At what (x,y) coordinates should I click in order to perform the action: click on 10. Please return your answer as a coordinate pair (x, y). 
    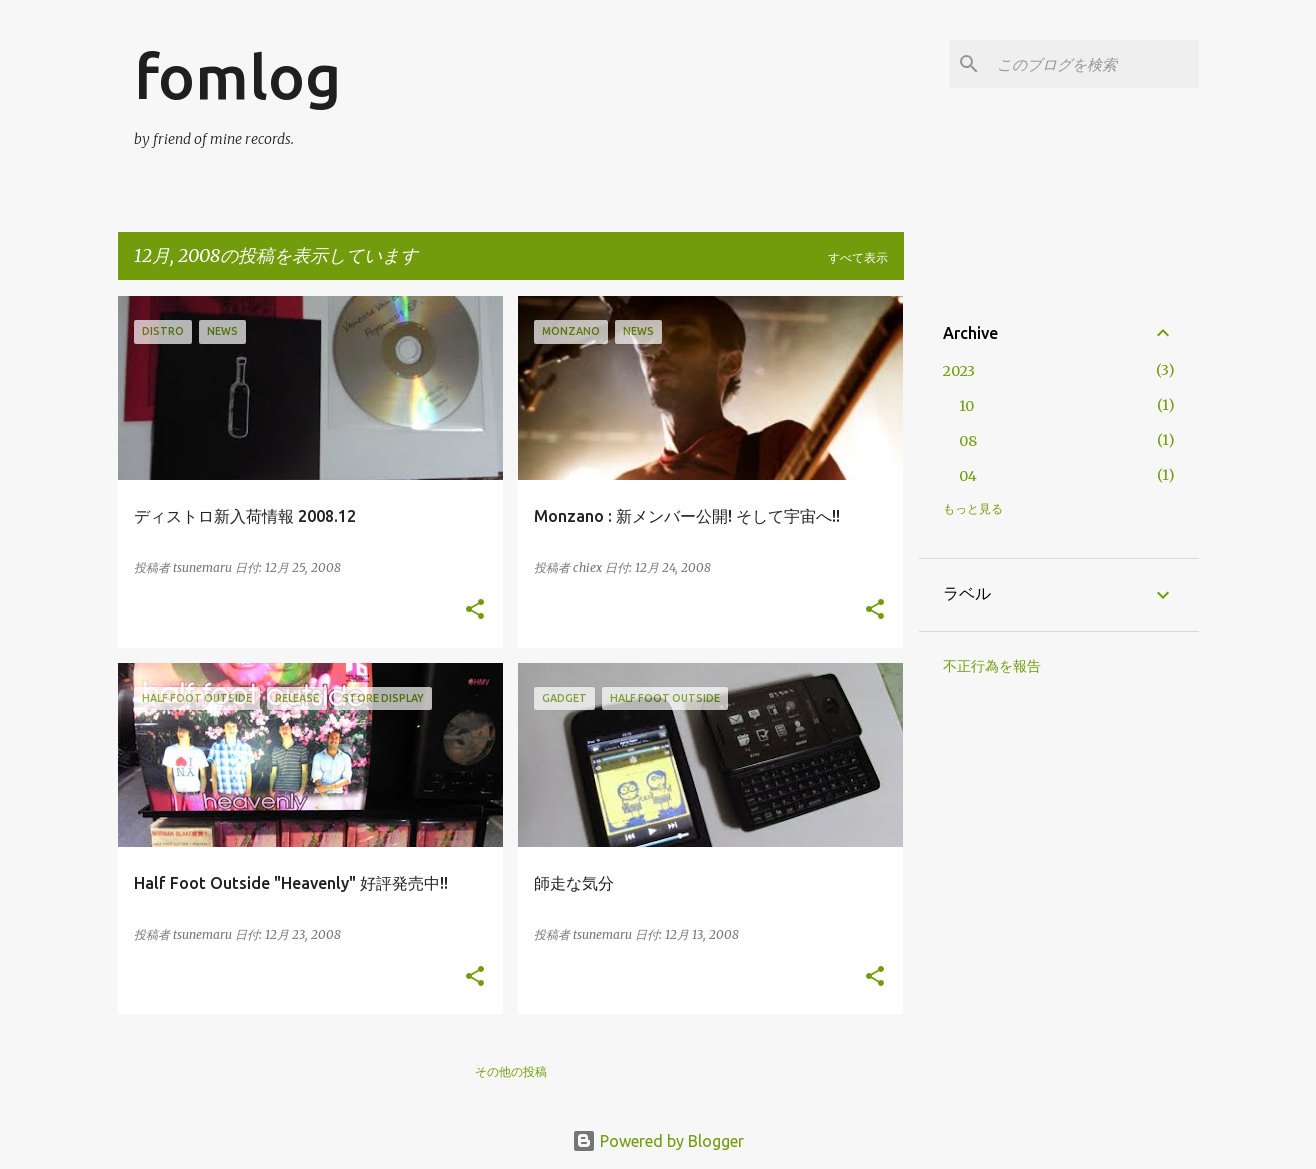
    Looking at the image, I should click on (966, 406).